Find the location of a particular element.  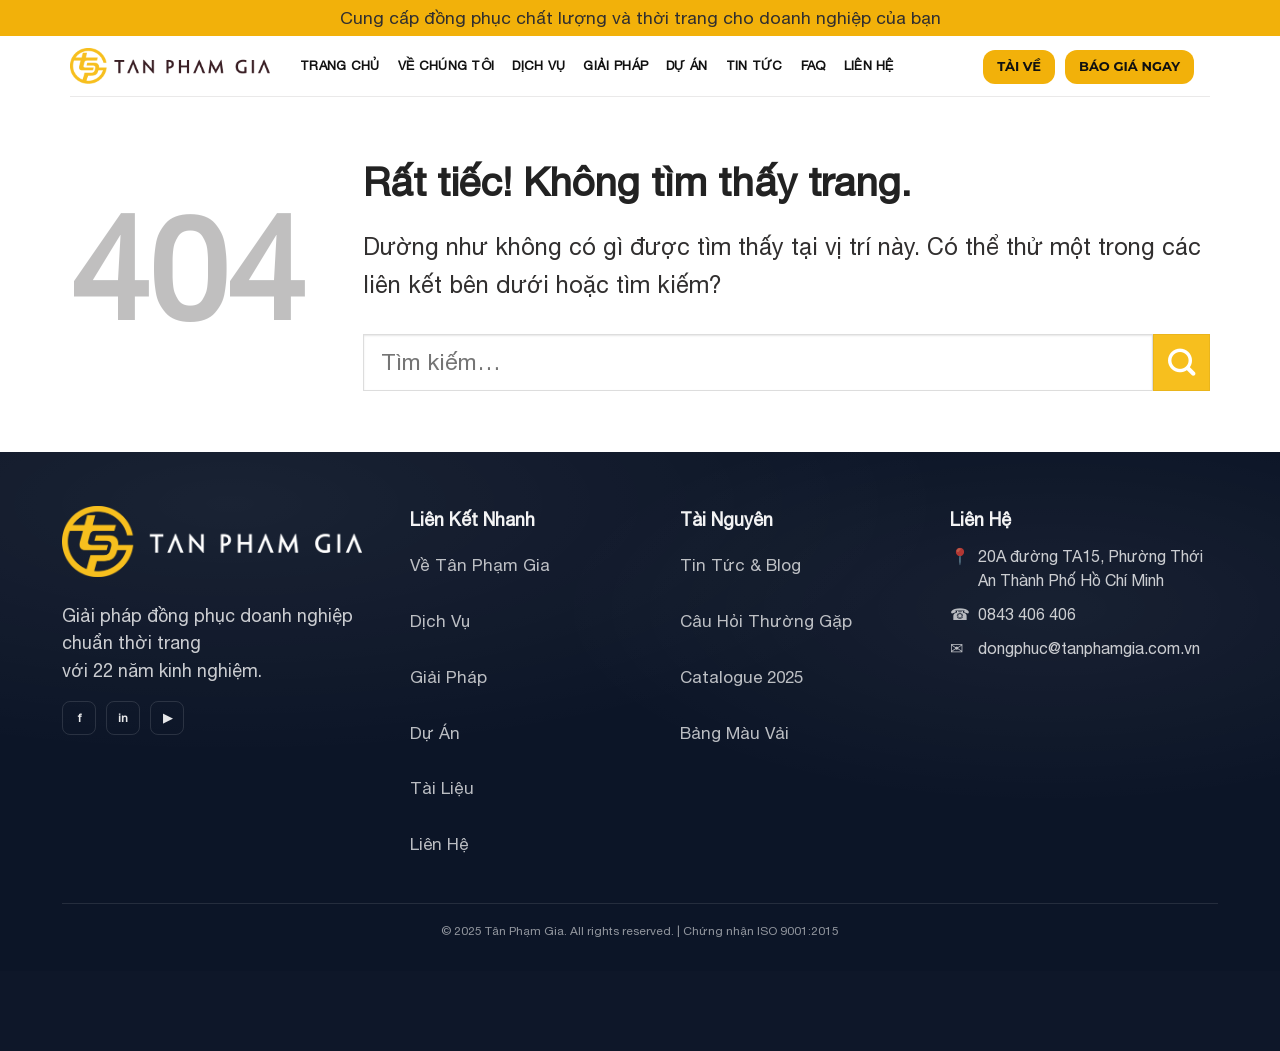

Tài Liệu is located at coordinates (442, 788).